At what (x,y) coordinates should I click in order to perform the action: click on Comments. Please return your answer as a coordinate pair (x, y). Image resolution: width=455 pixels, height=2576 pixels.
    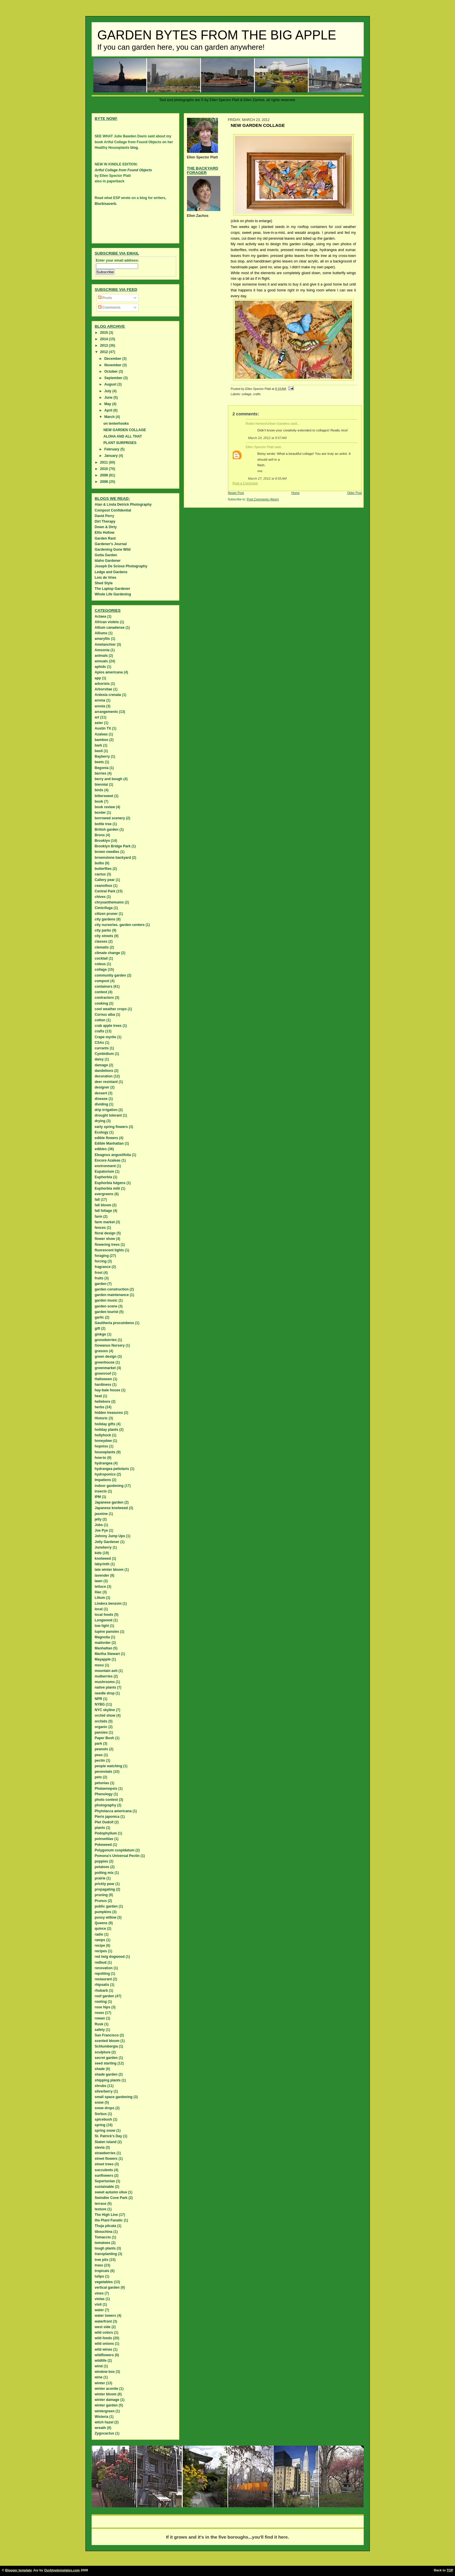
    Looking at the image, I should click on (109, 307).